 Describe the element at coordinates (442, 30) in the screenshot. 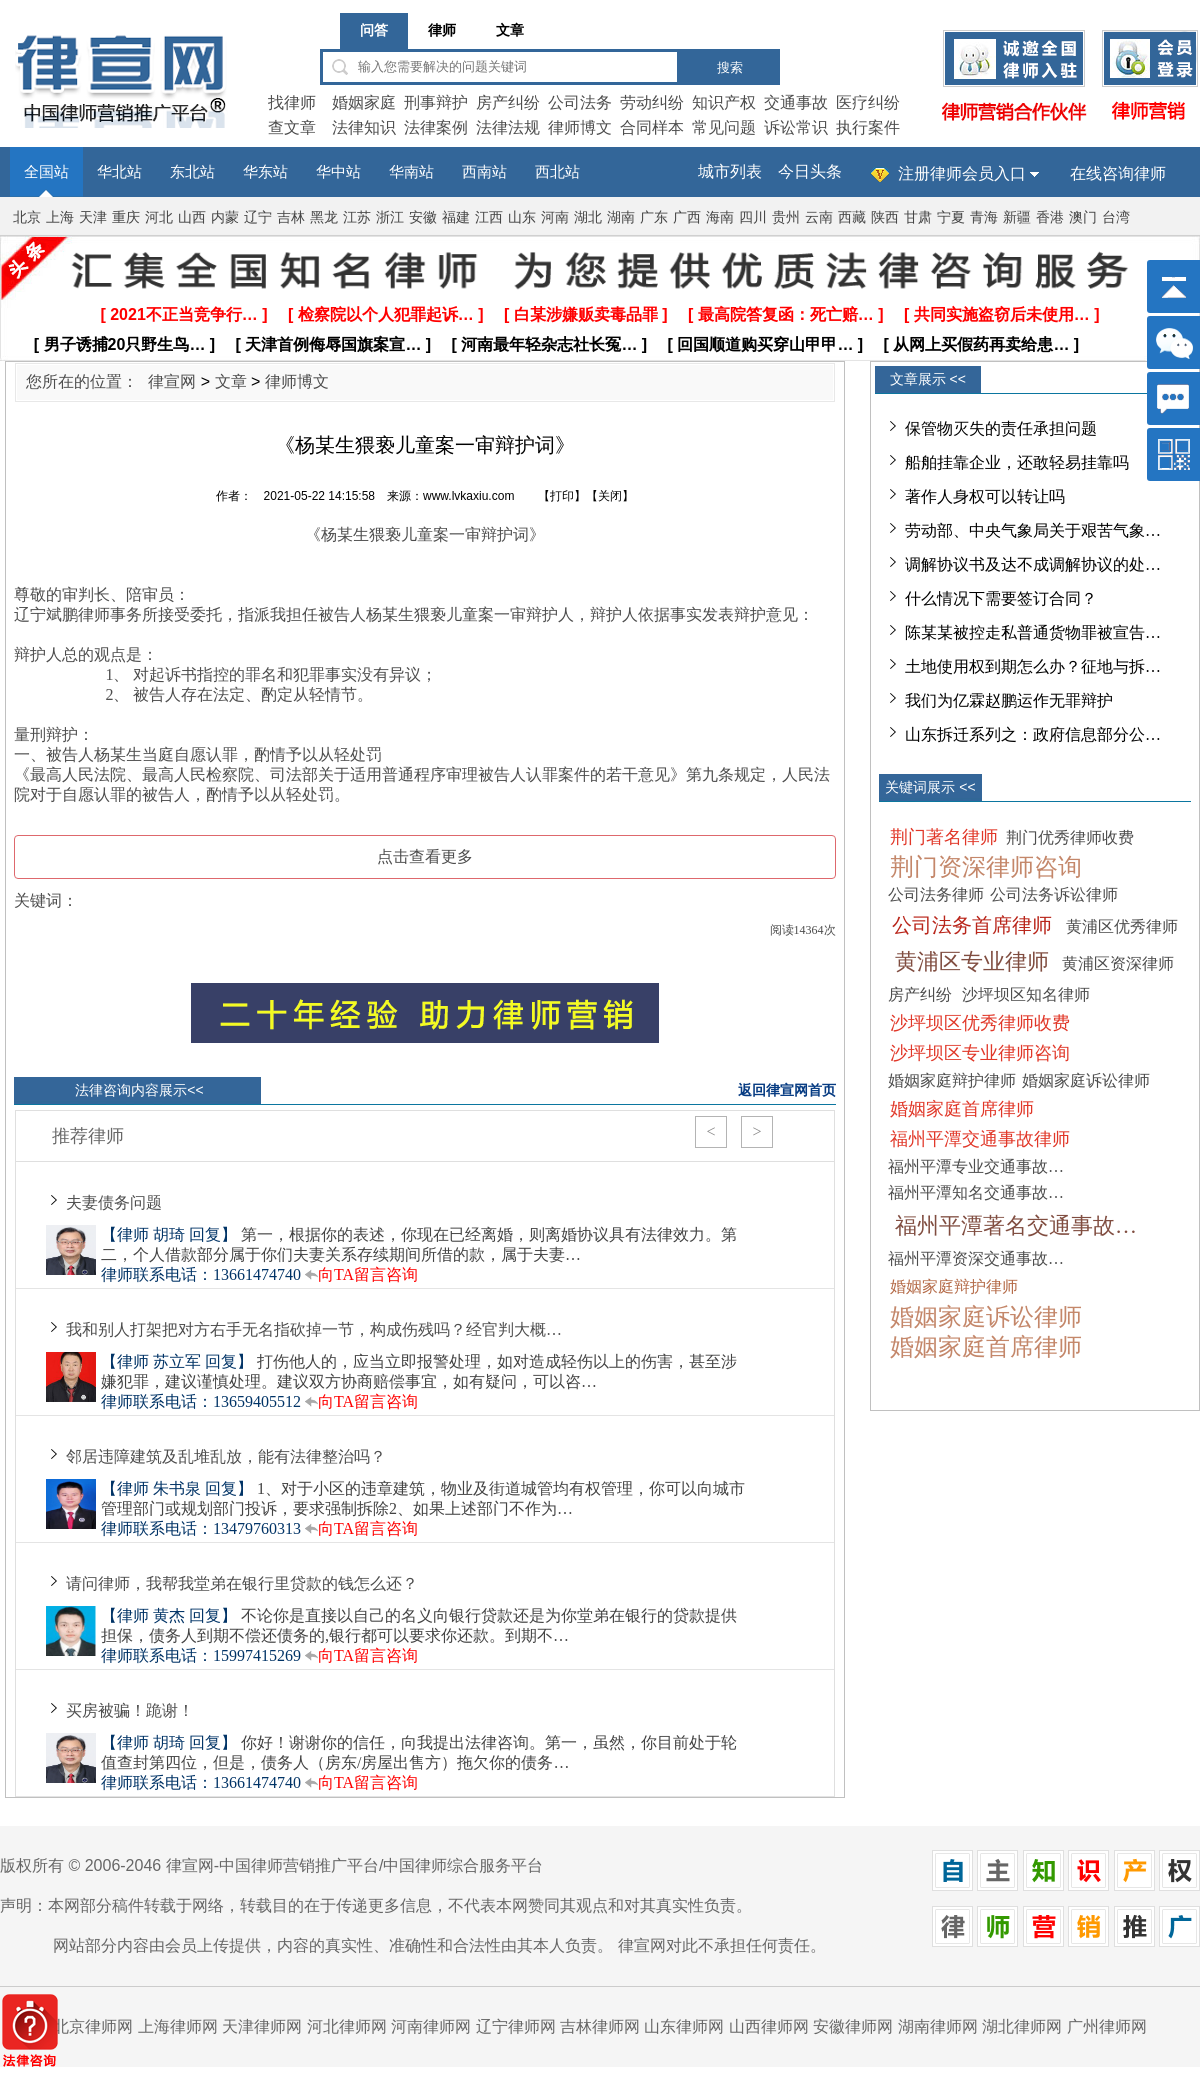

I see `律师` at that location.